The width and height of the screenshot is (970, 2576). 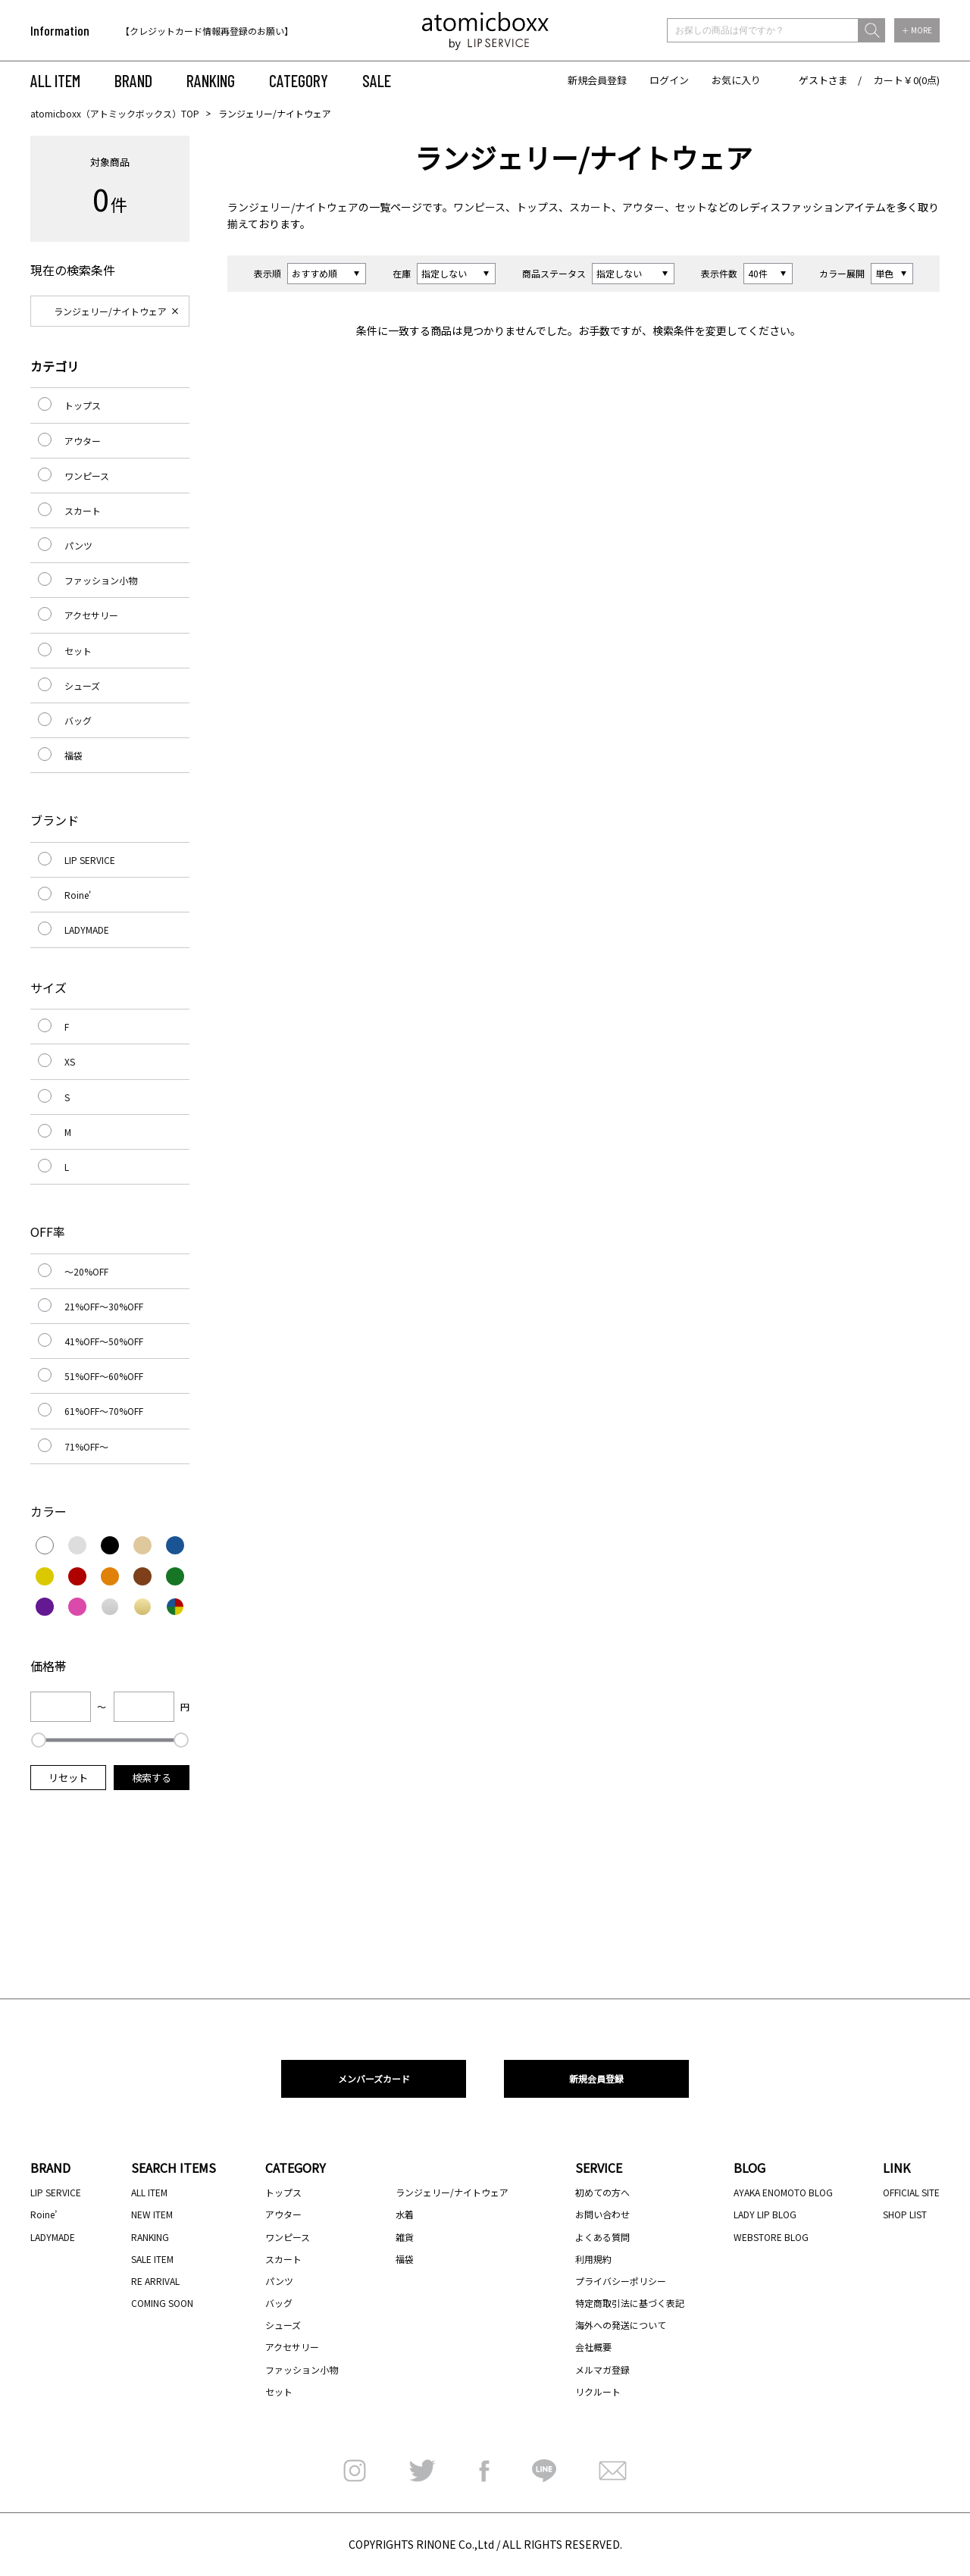 What do you see at coordinates (162, 2302) in the screenshot?
I see `COMING SOON` at bounding box center [162, 2302].